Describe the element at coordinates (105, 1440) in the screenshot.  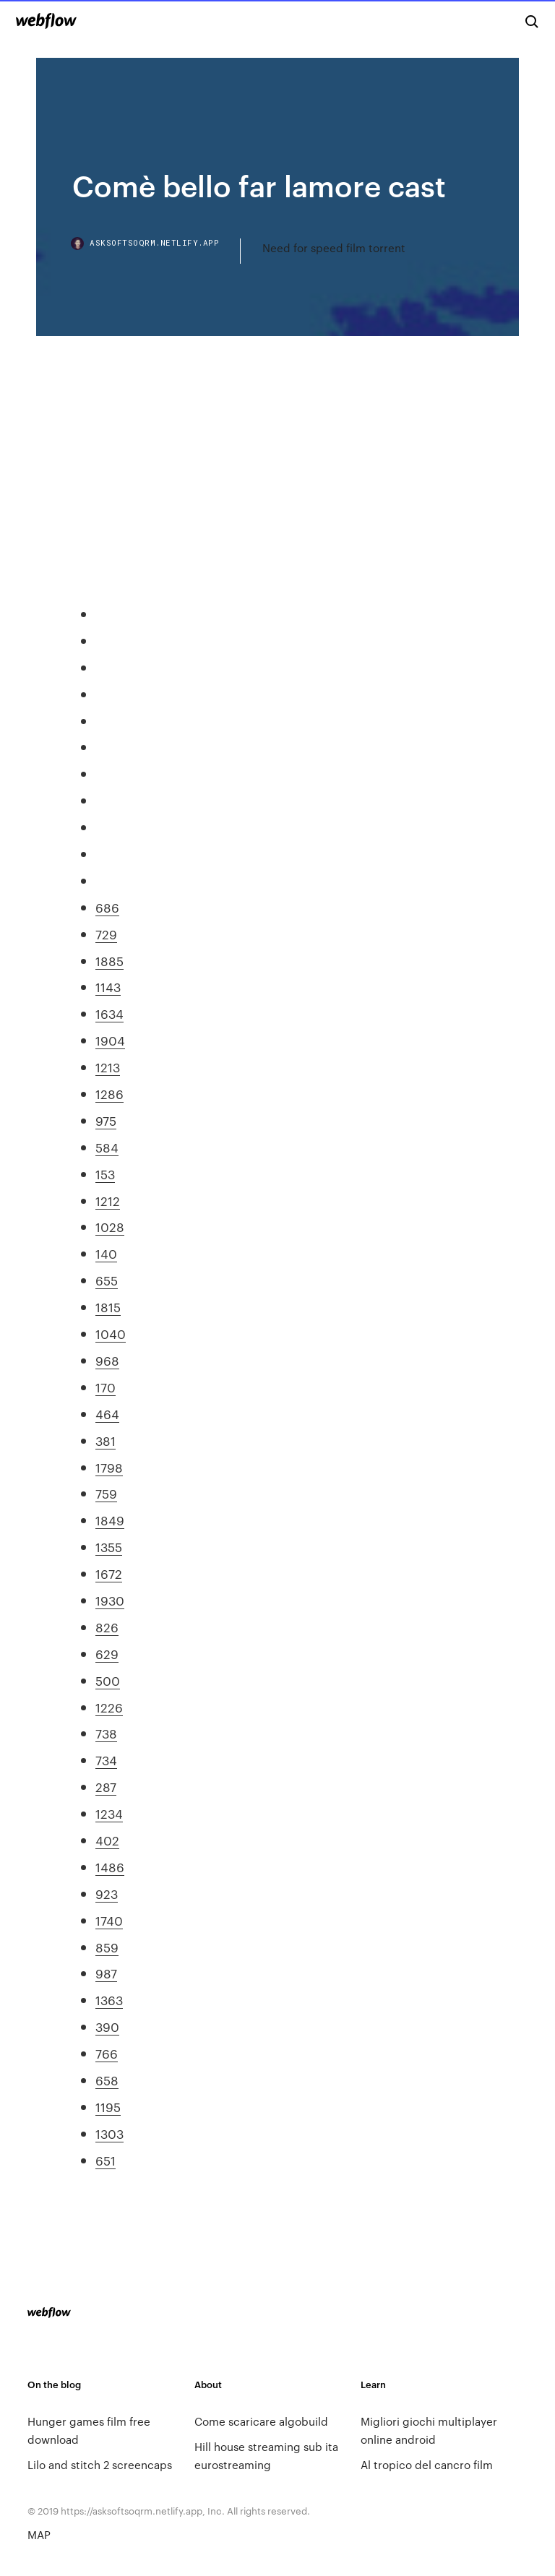
I see `381` at that location.